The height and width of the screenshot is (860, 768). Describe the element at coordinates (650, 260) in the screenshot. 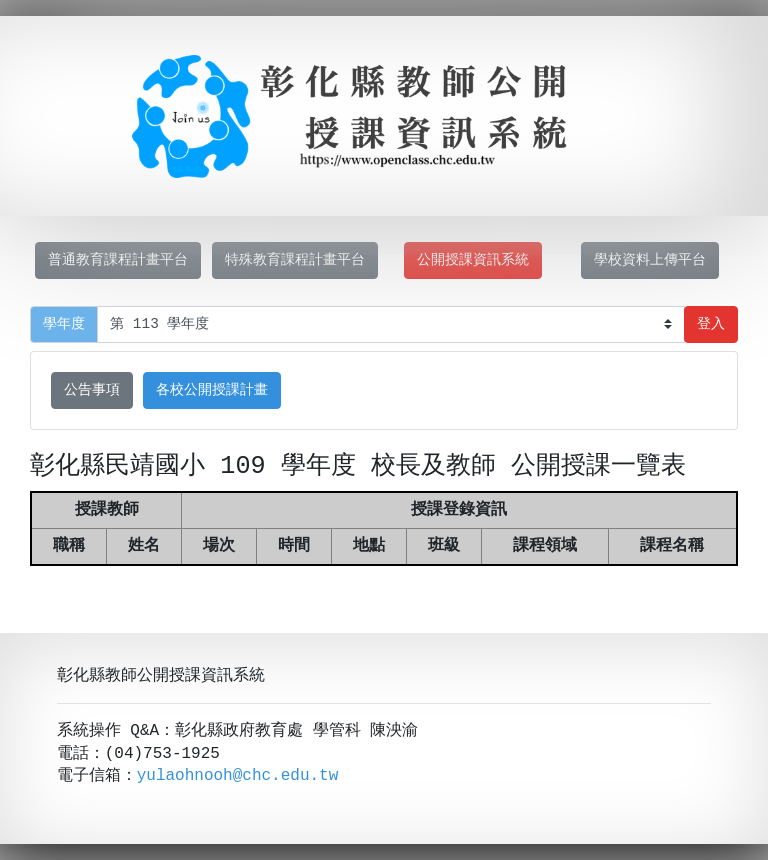

I see `學校資料上傳平台` at that location.